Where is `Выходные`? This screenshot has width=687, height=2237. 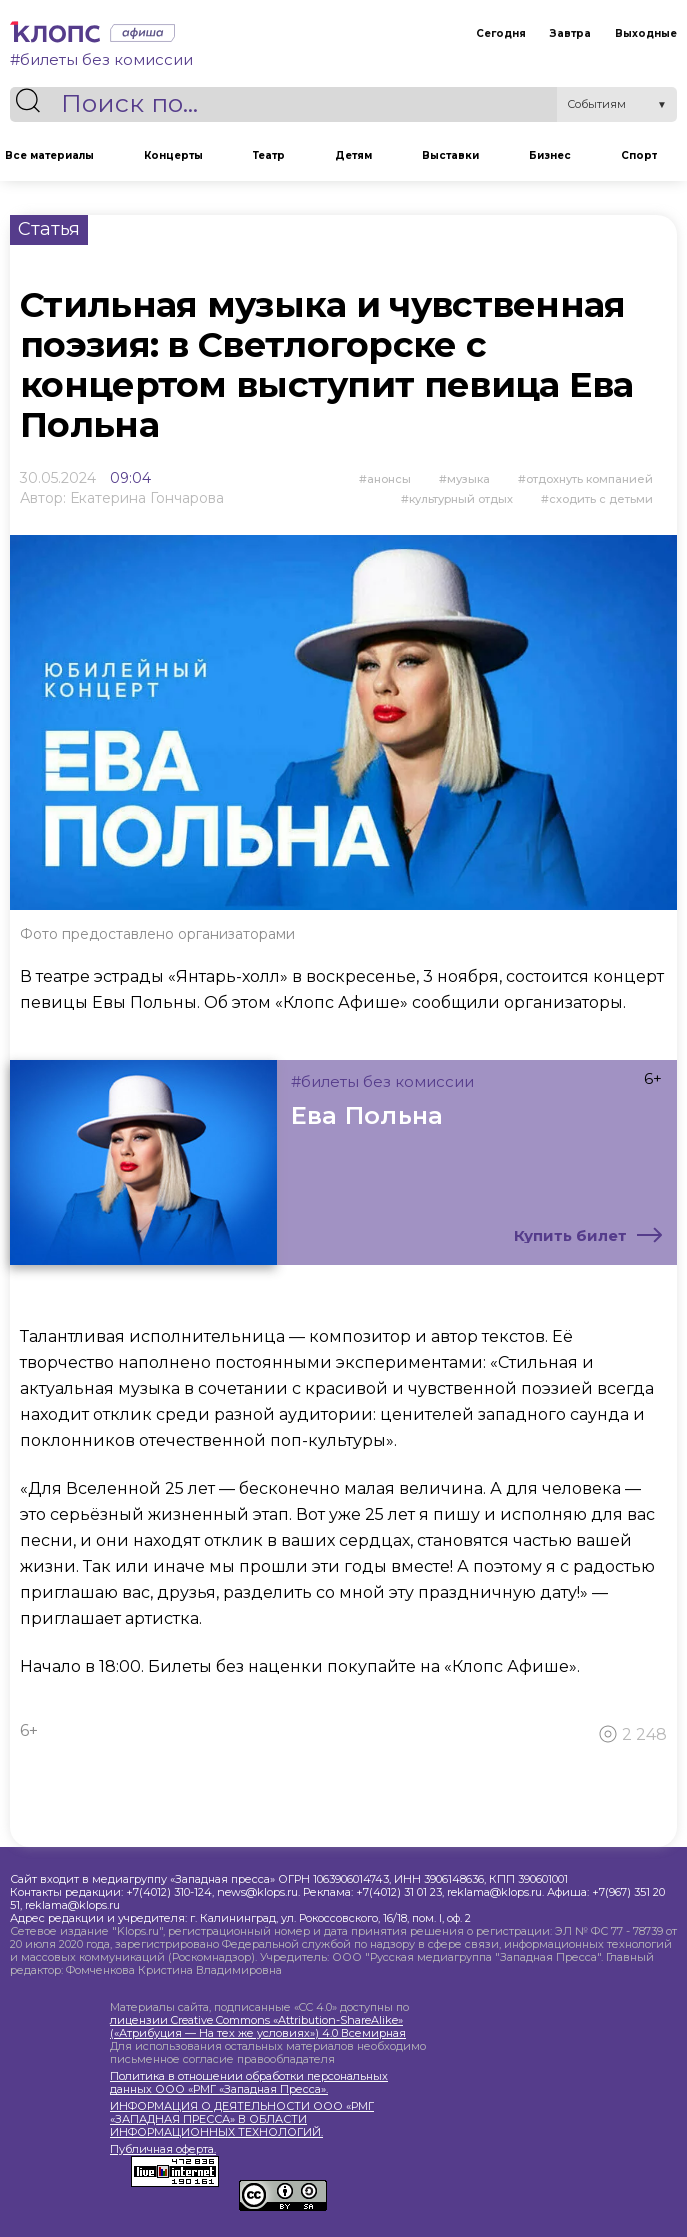
Выходные is located at coordinates (646, 33).